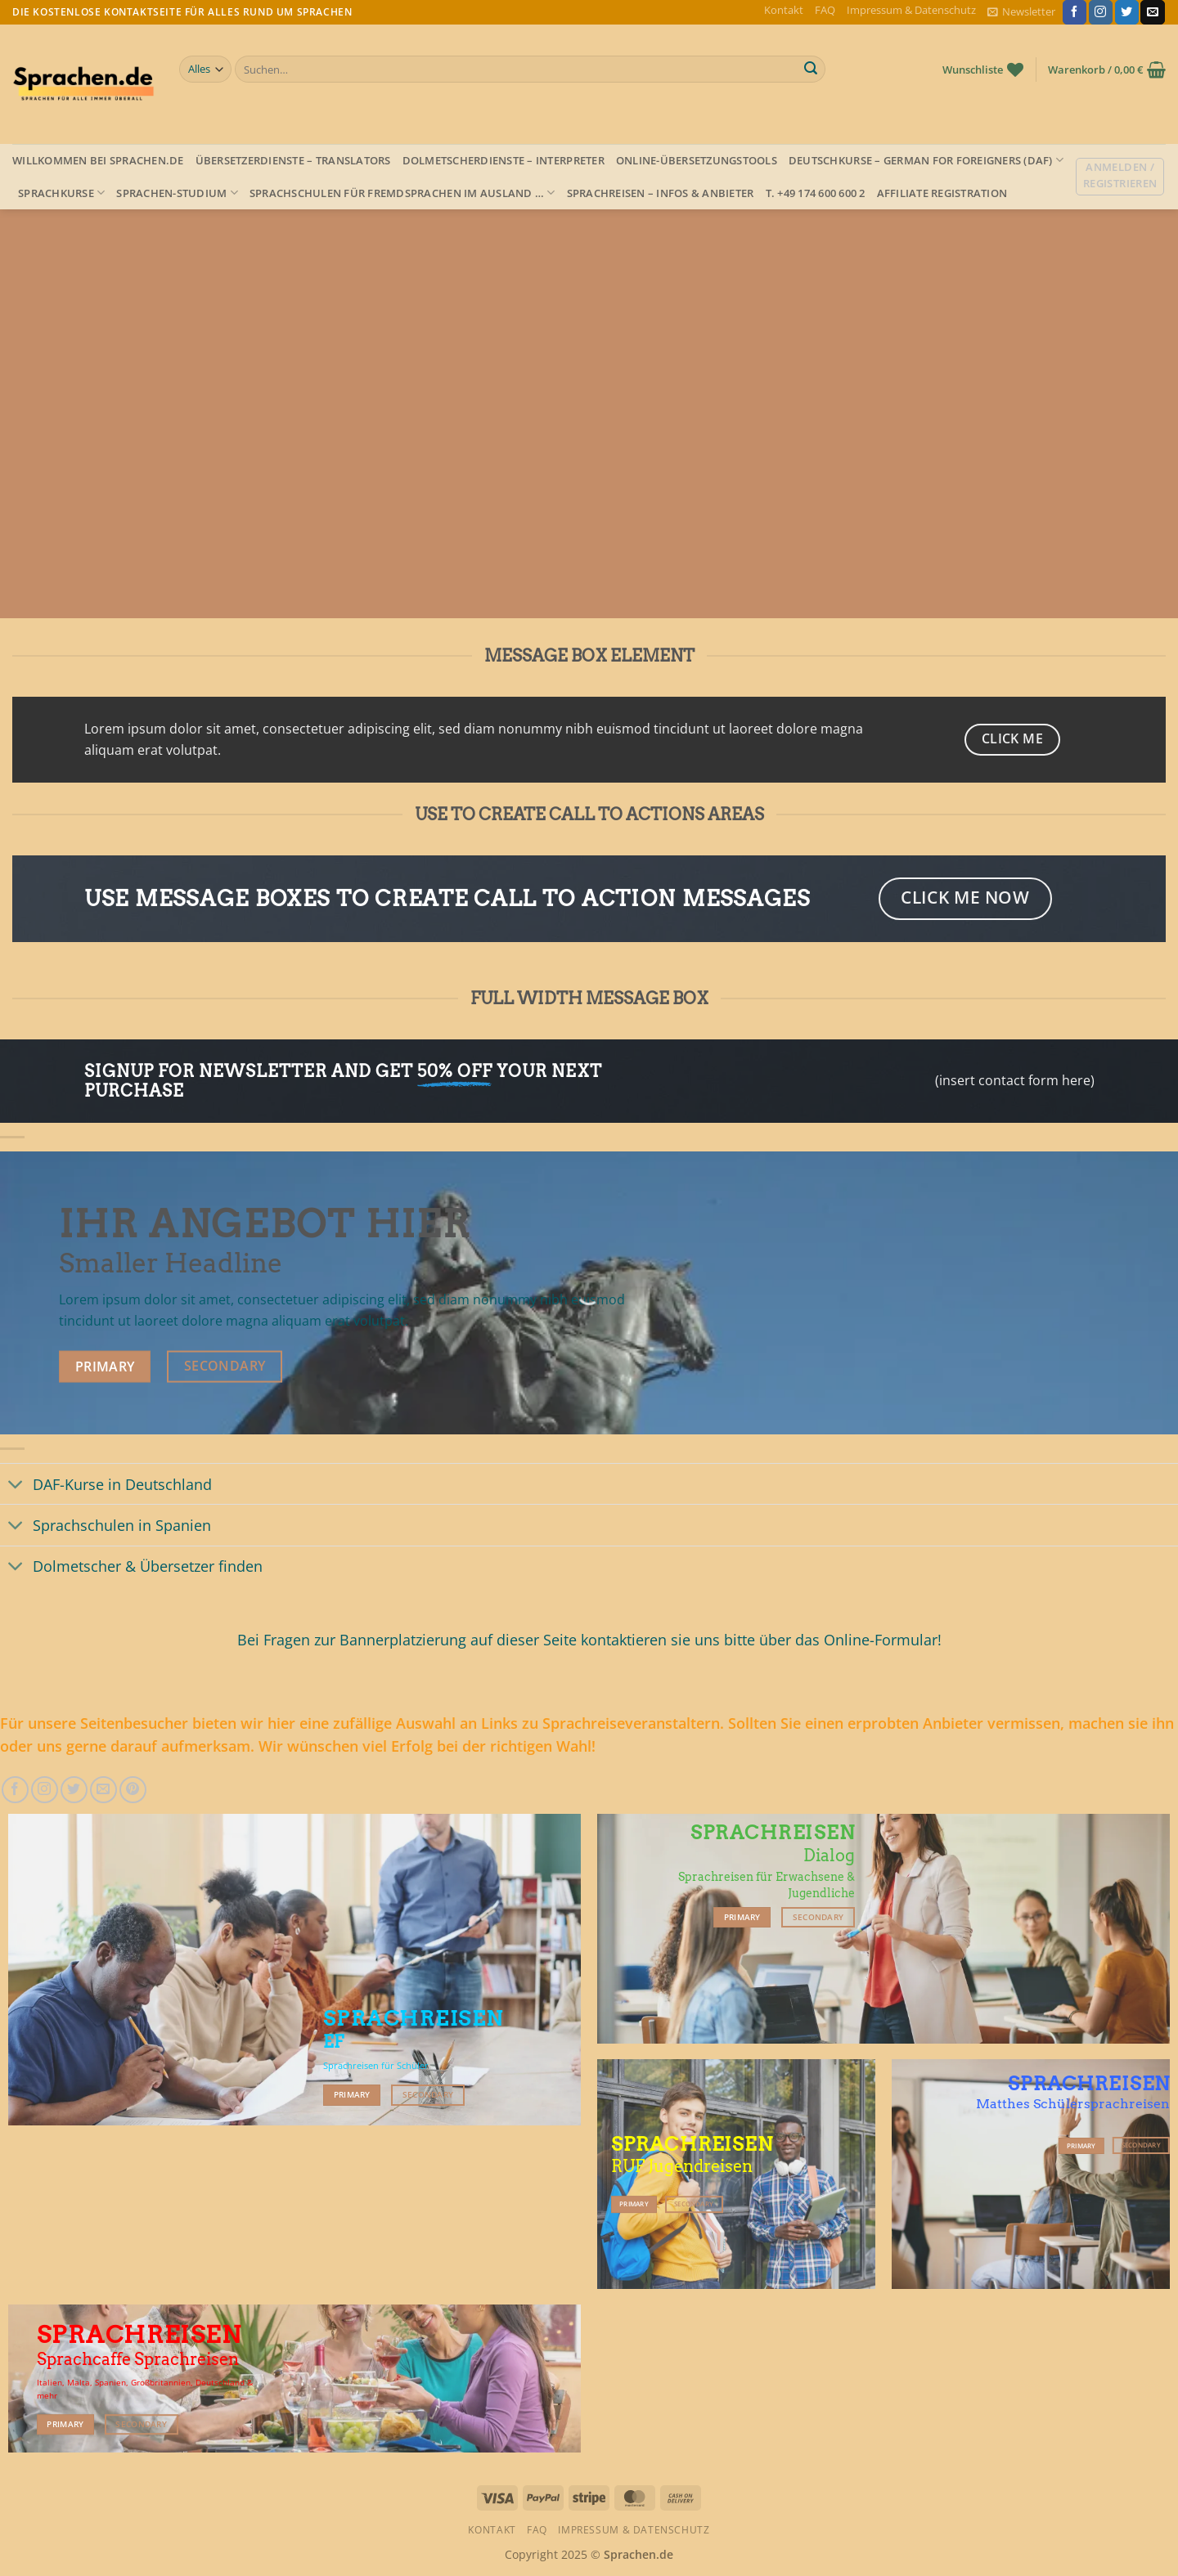 Image resolution: width=1178 pixels, height=2576 pixels. Describe the element at coordinates (98, 160) in the screenshot. I see `Willkommen bei Sprachen.de` at that location.